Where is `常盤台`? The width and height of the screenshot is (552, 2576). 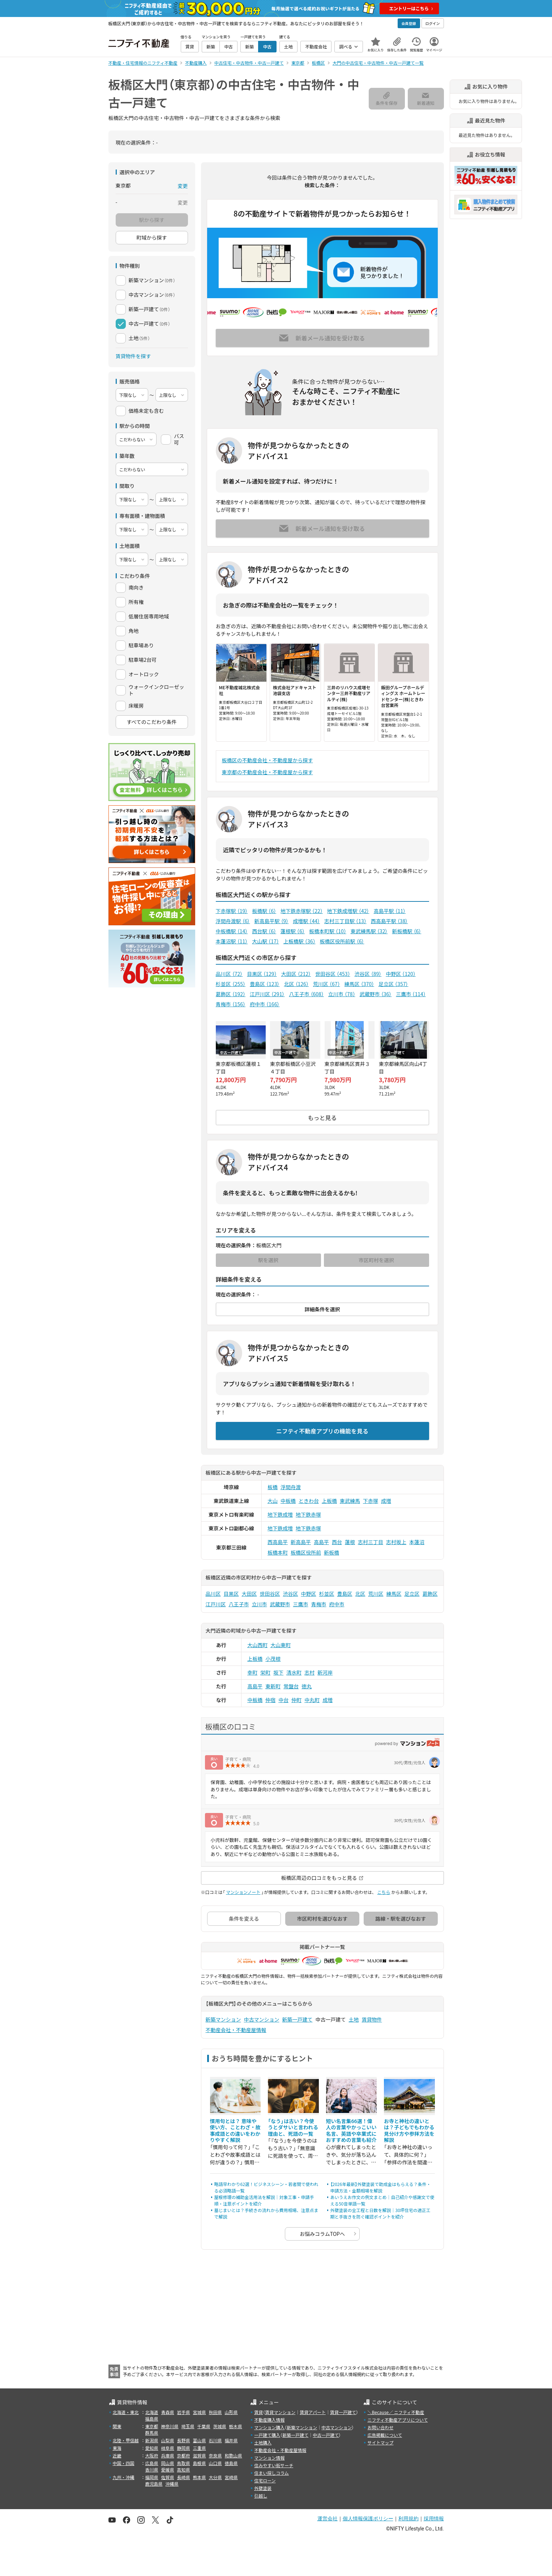 常盤台 is located at coordinates (291, 1686).